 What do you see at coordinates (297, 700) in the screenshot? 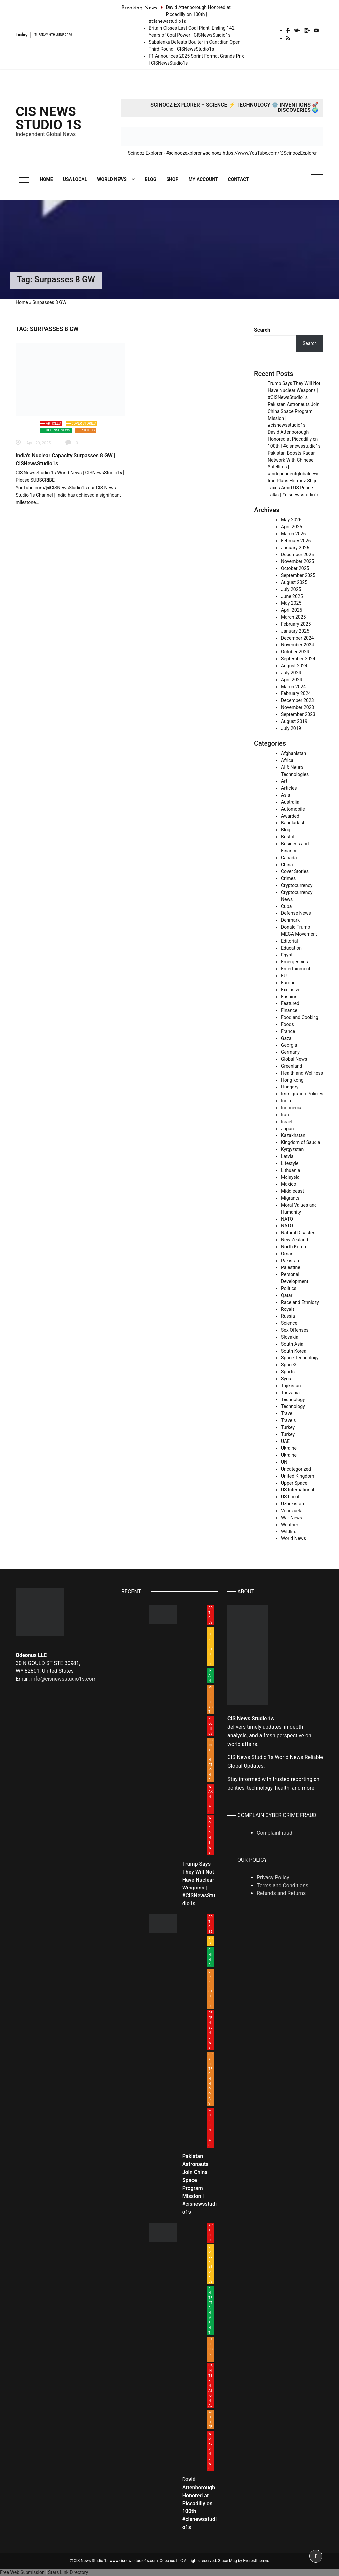
I see `December 2023` at bounding box center [297, 700].